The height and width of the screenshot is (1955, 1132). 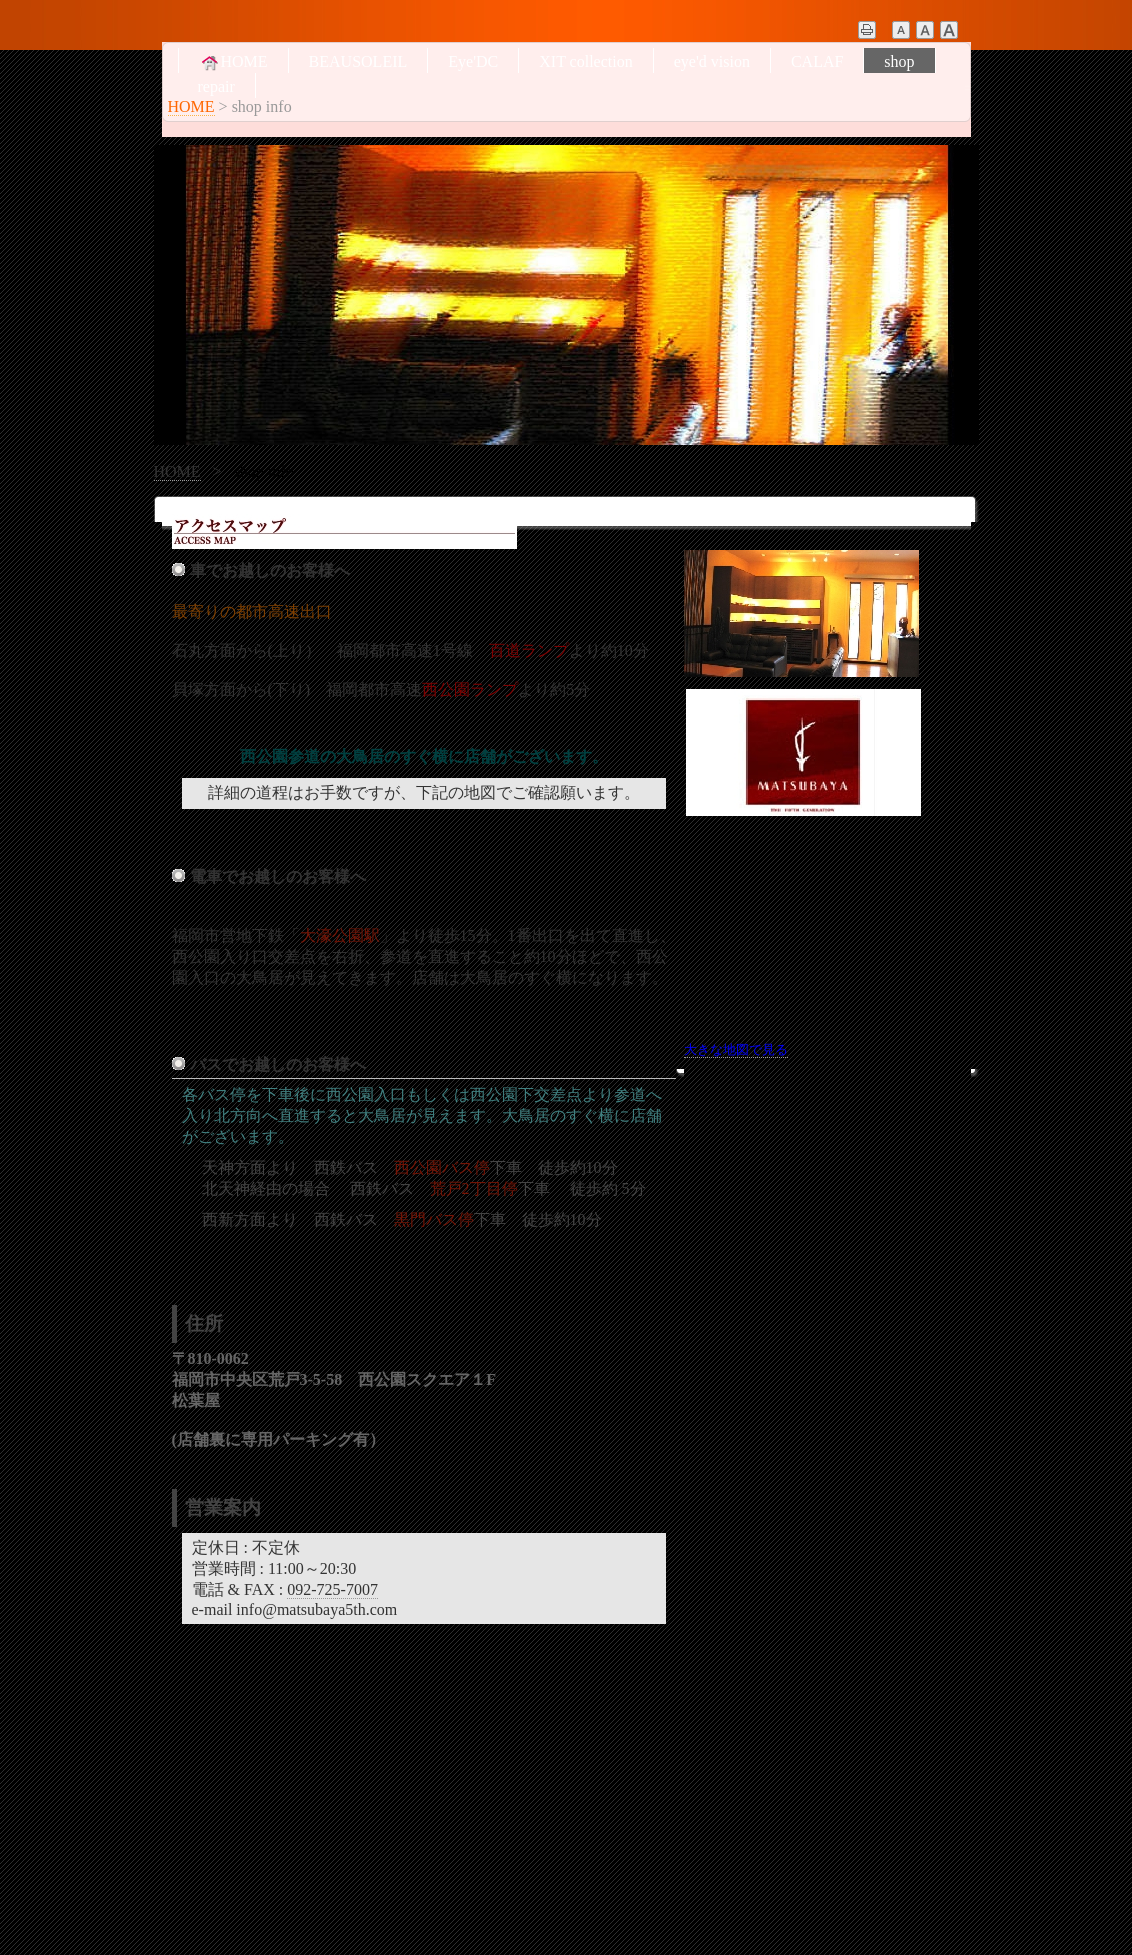 What do you see at coordinates (585, 61) in the screenshot?
I see `XIT collection` at bounding box center [585, 61].